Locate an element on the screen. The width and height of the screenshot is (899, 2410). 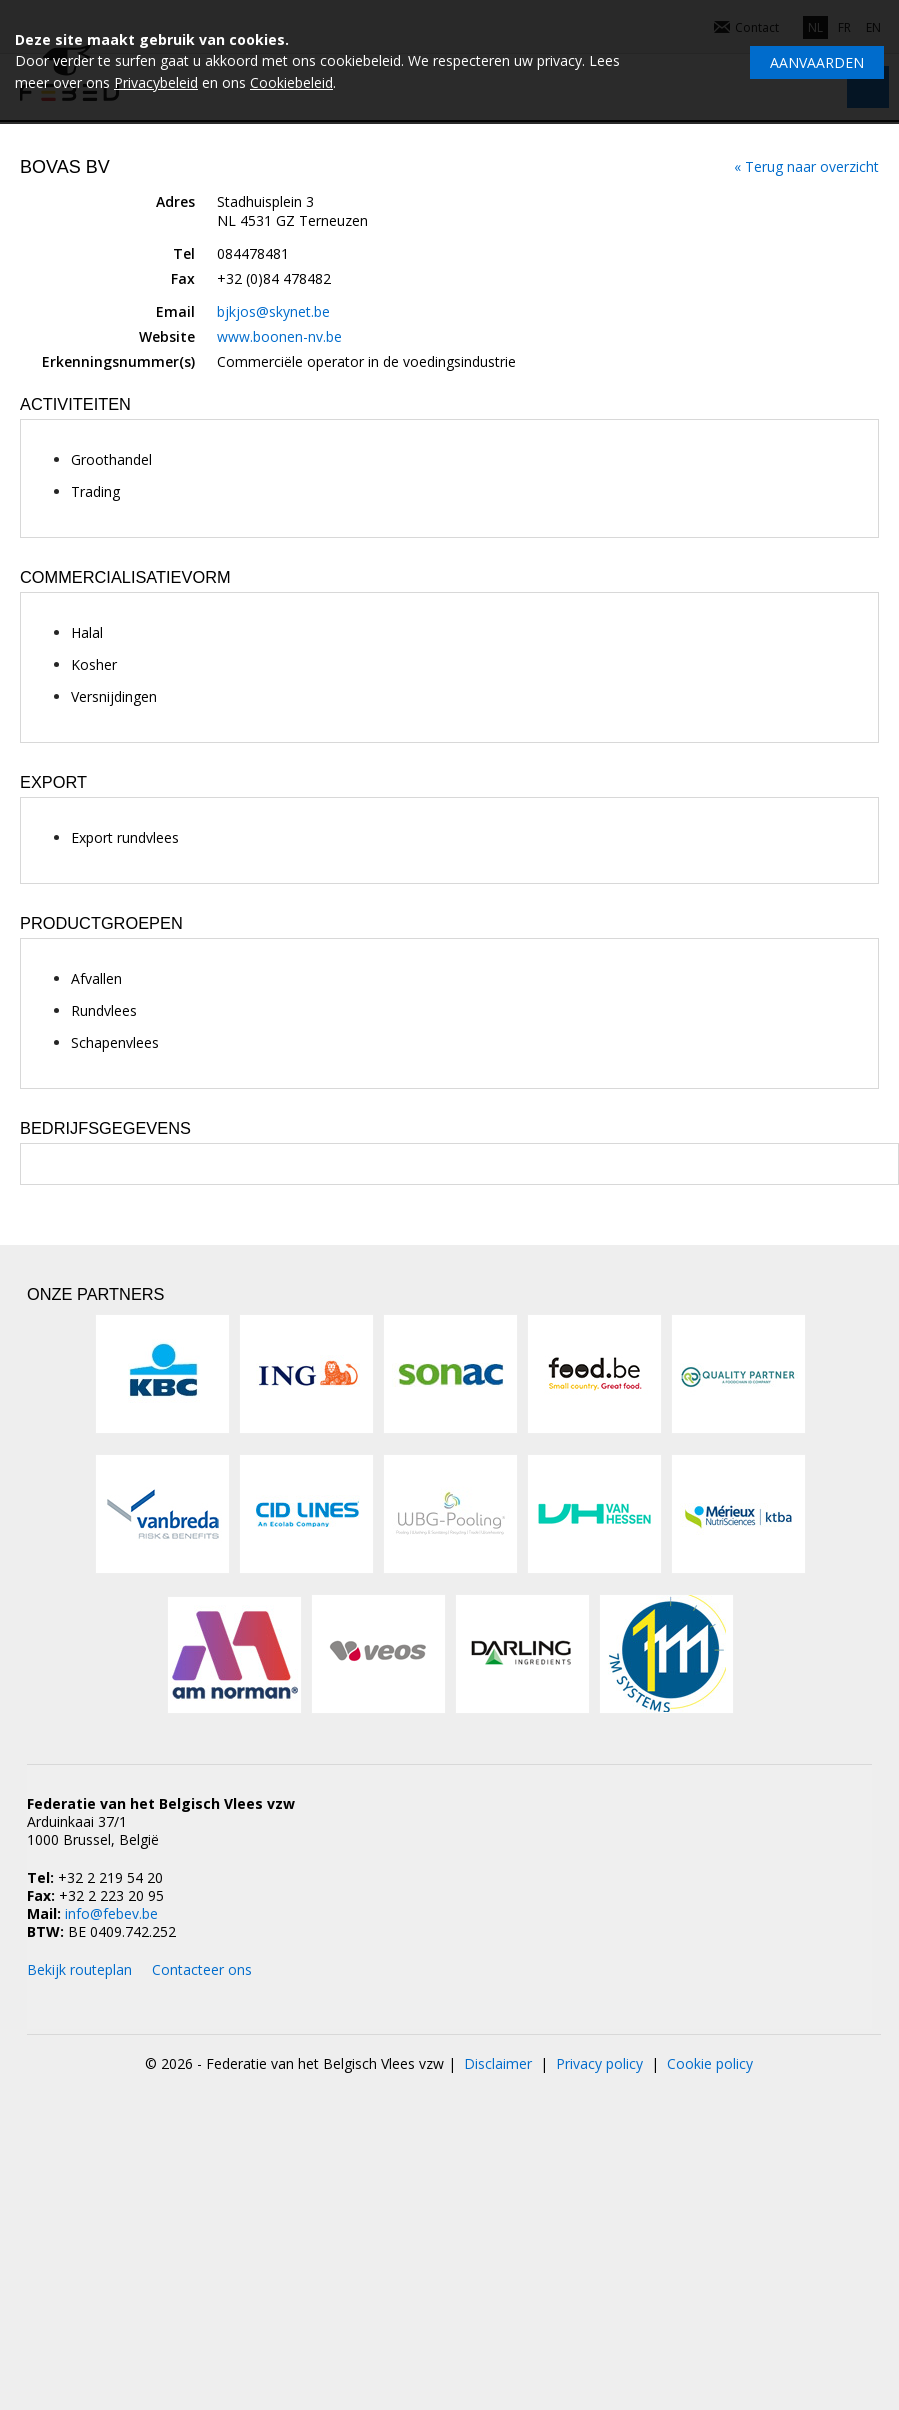
Cookie policy is located at coordinates (710, 2063).